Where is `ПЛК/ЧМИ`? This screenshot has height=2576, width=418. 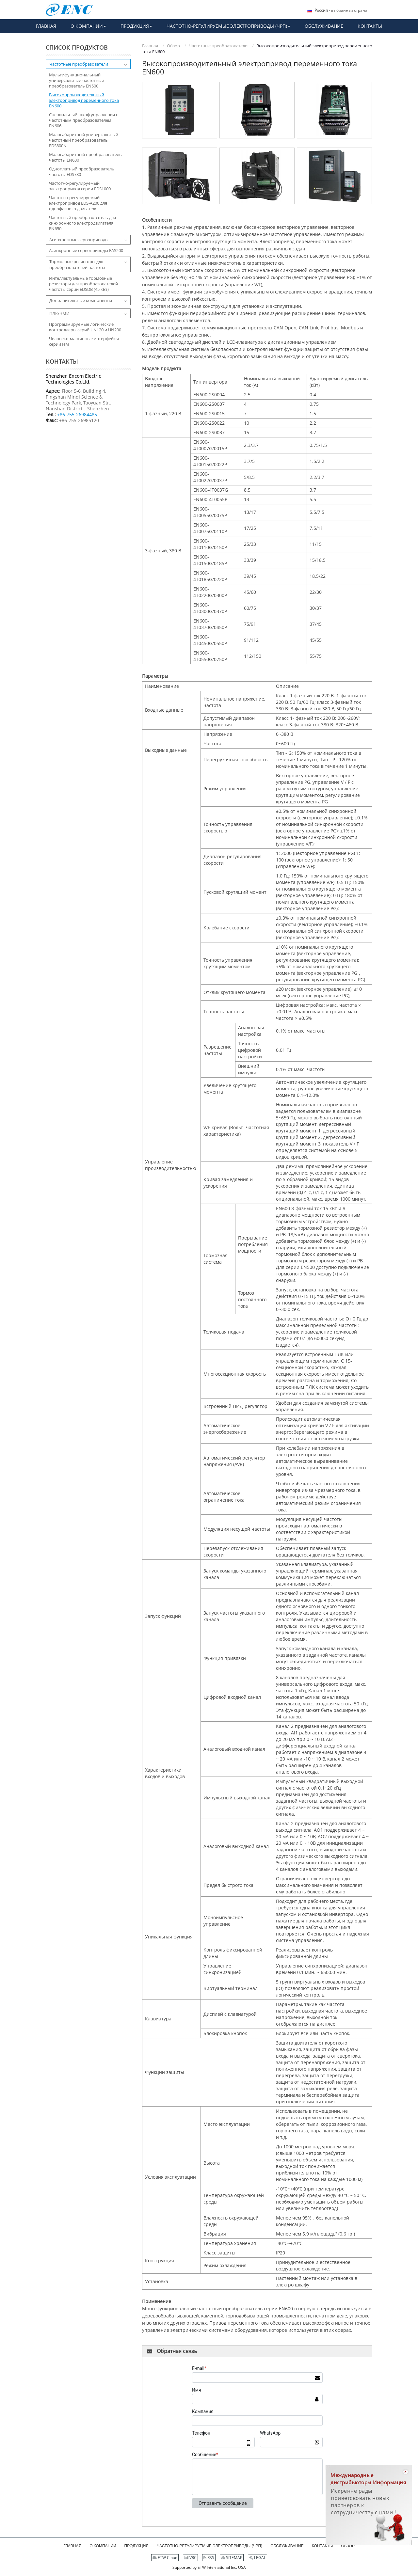
ПЛК/ЧМИ is located at coordinates (59, 313).